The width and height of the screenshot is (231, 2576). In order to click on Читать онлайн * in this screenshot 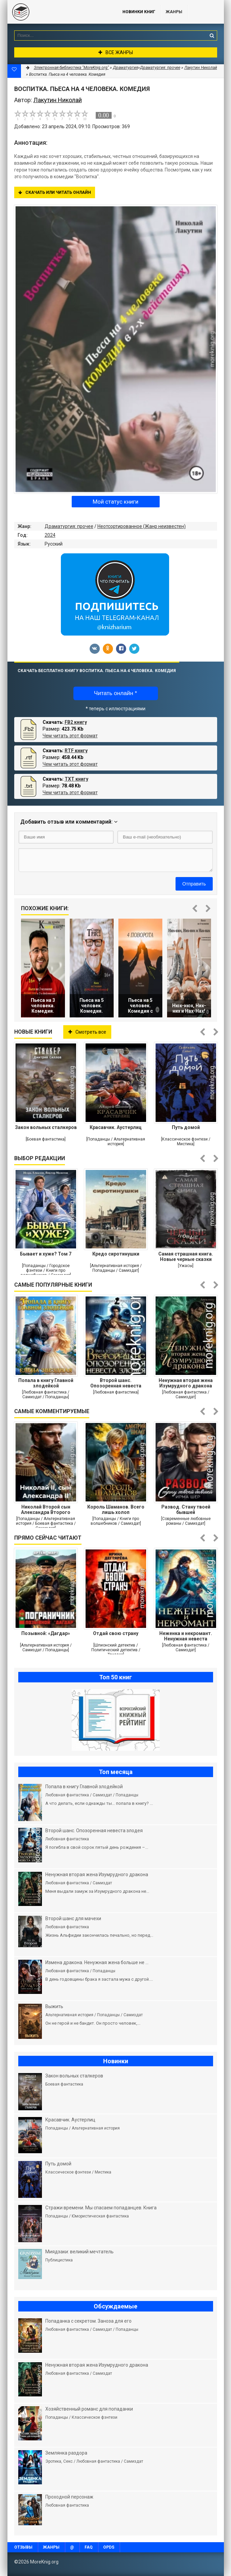, I will do `click(115, 693)`.